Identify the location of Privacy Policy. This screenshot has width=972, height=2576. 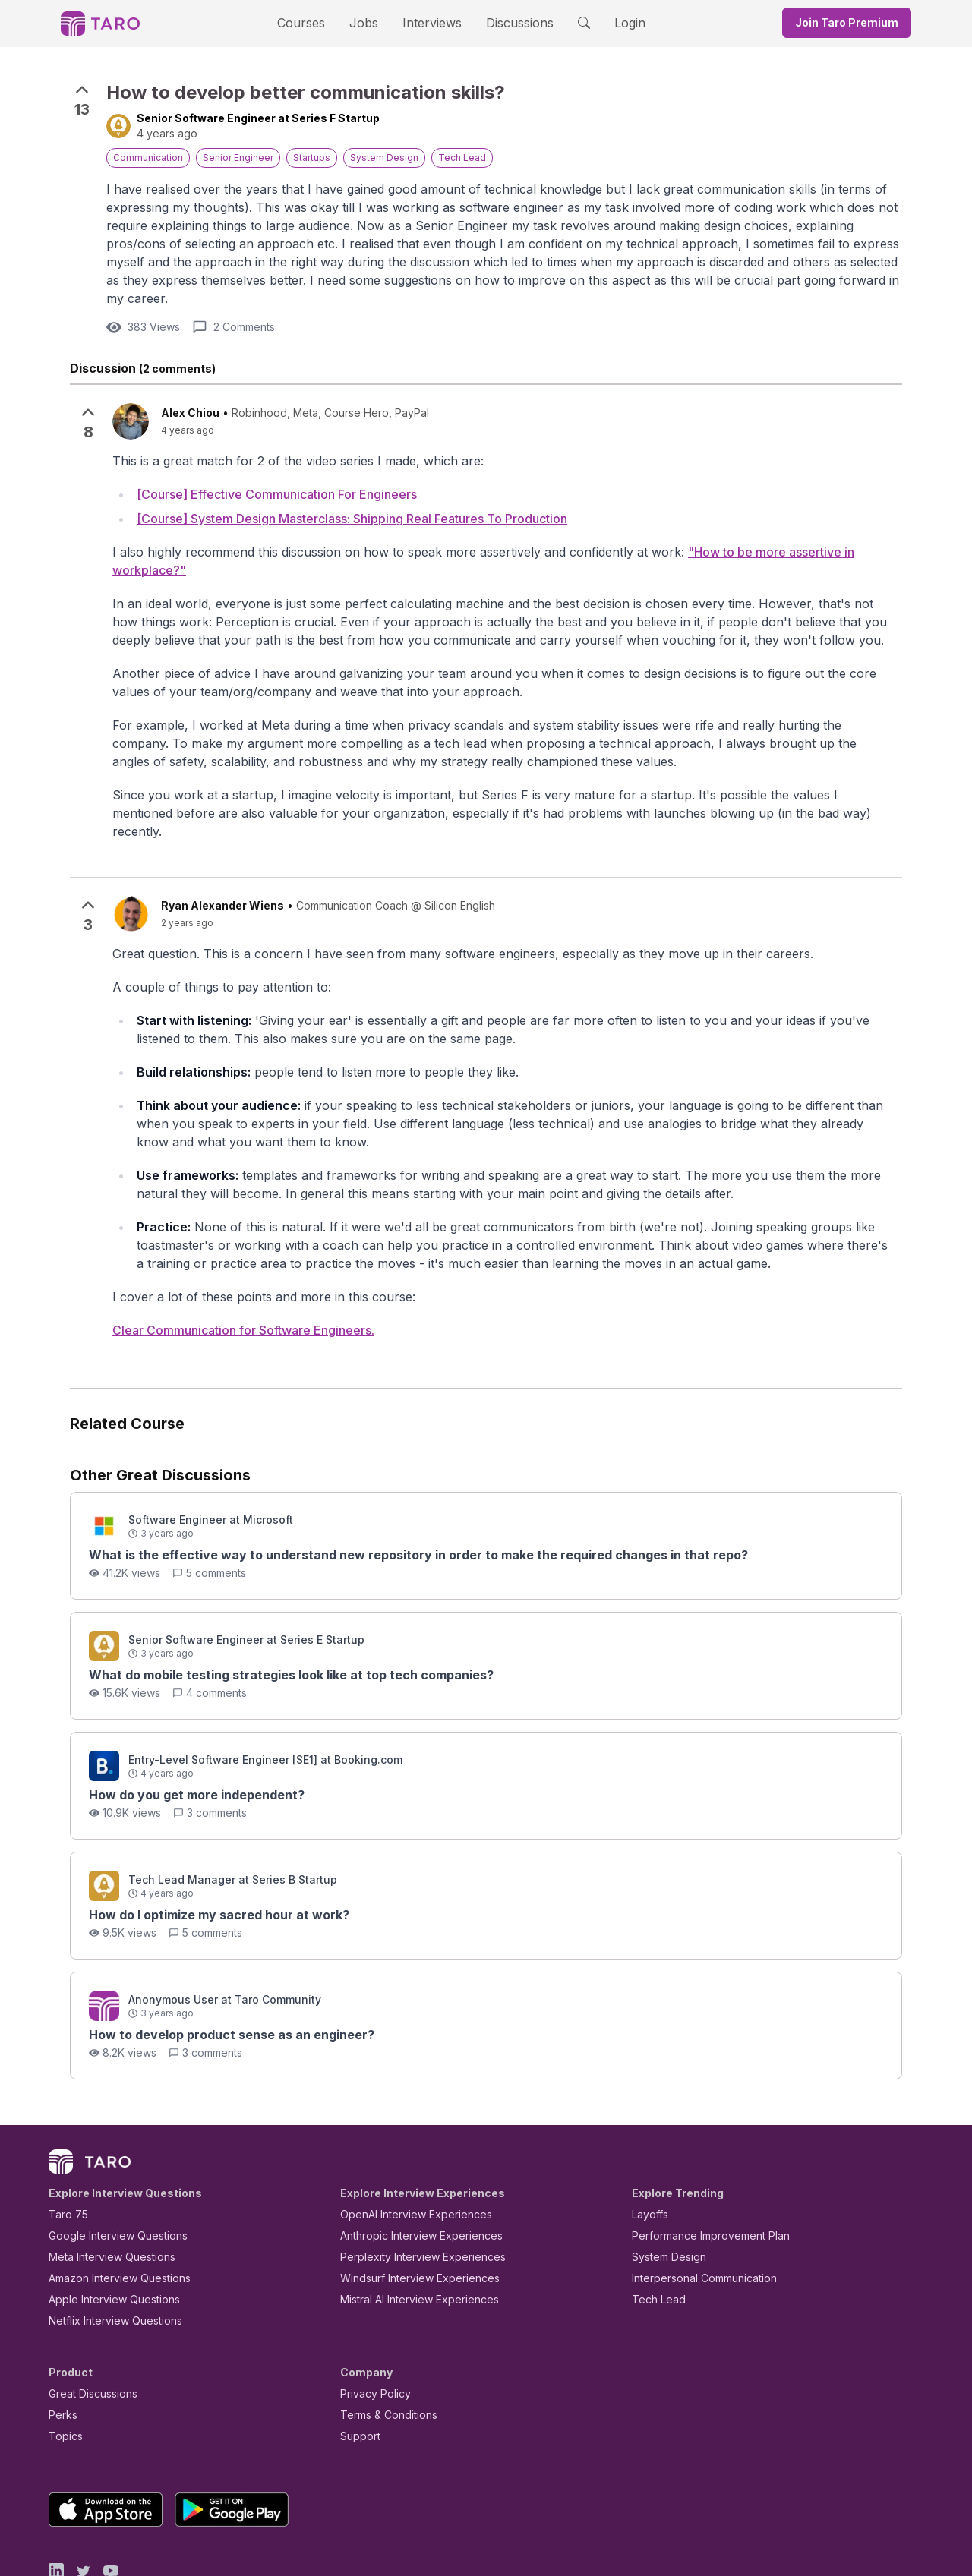
(371, 2327).